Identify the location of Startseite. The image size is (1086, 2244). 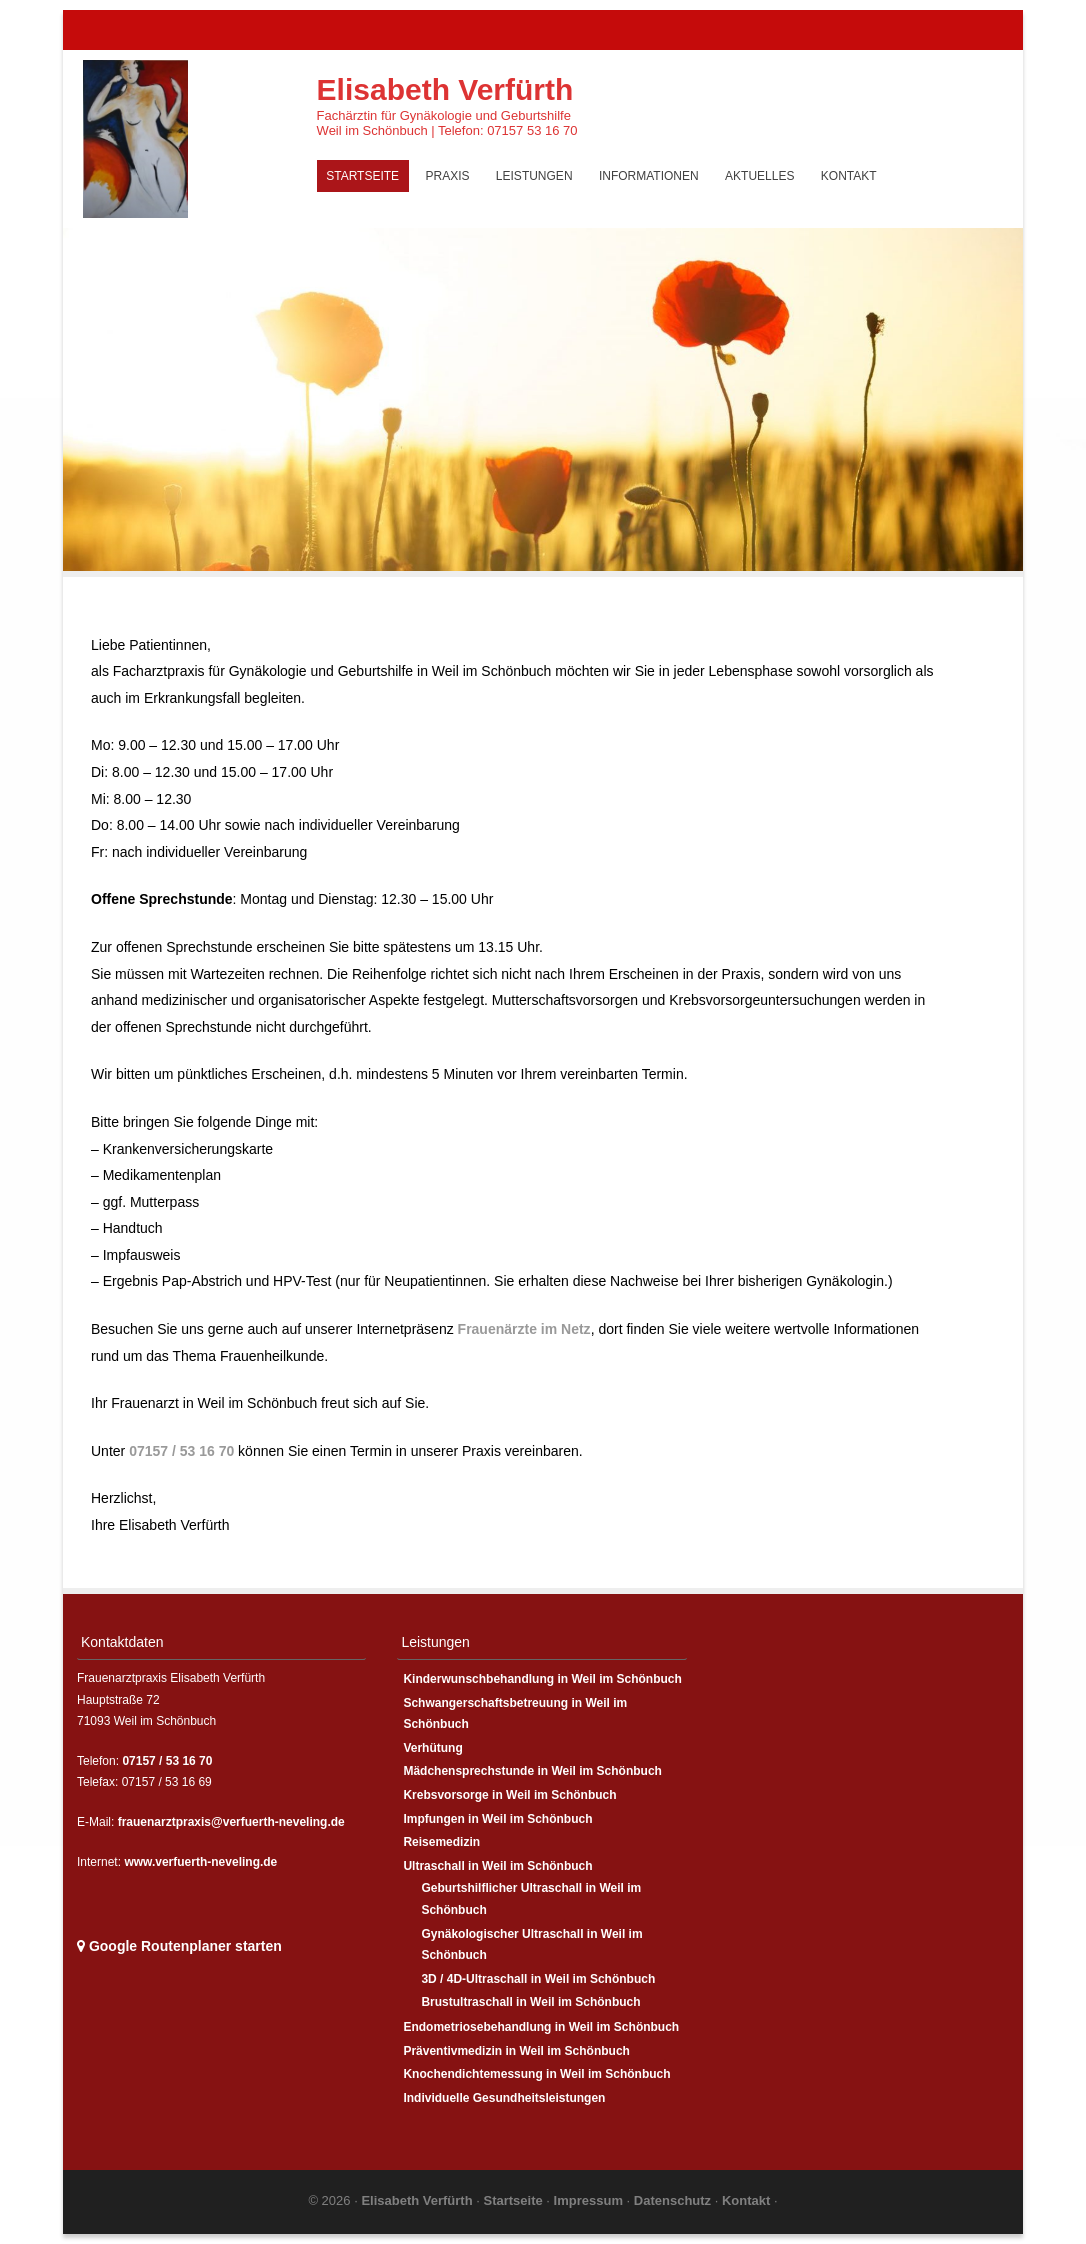
(362, 176).